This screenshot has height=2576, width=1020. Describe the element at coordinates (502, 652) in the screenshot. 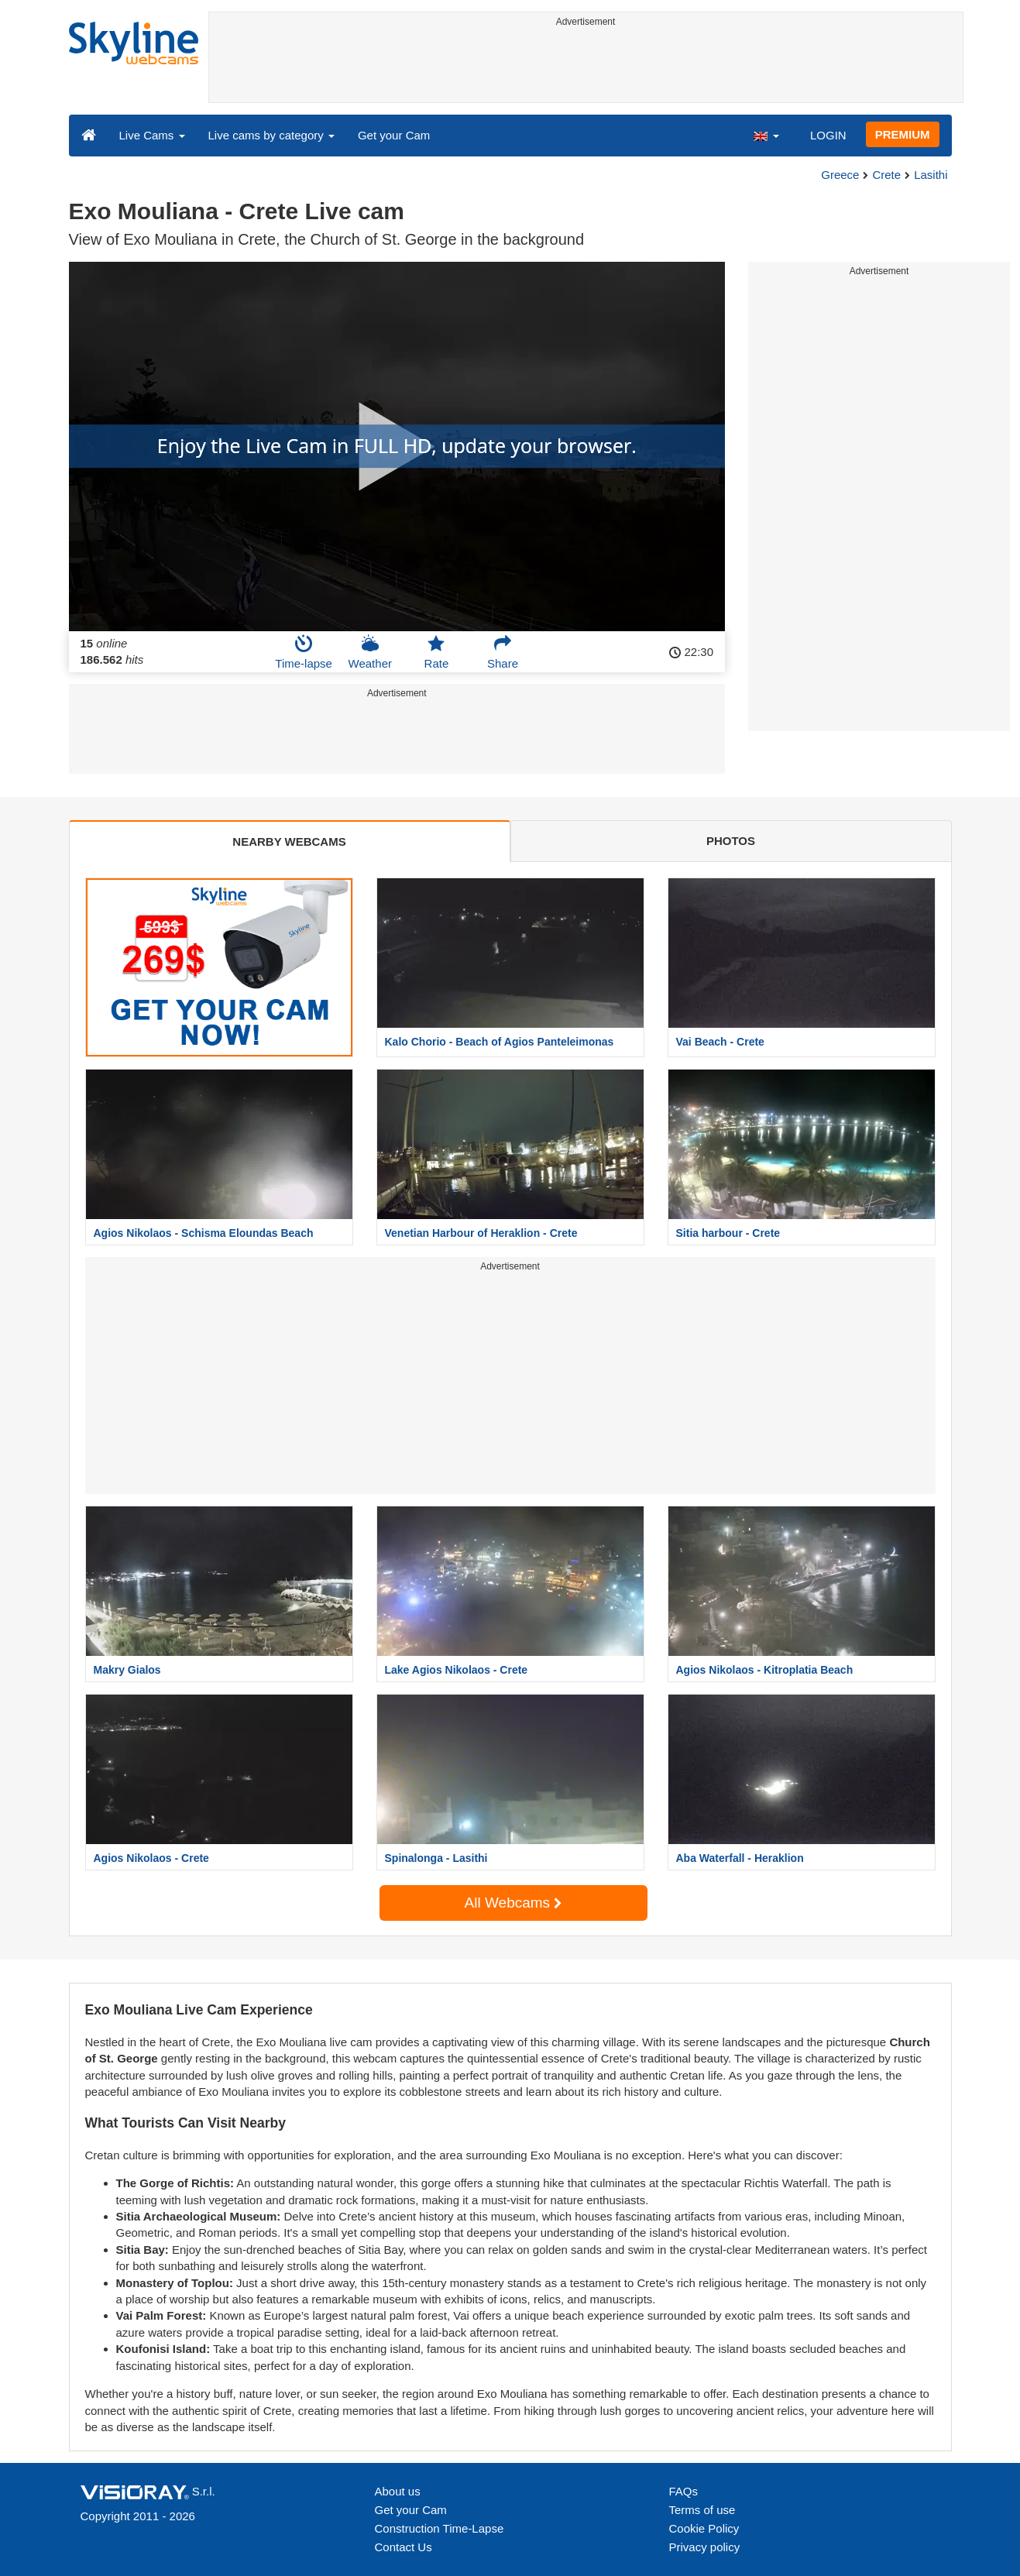

I see `Share` at that location.